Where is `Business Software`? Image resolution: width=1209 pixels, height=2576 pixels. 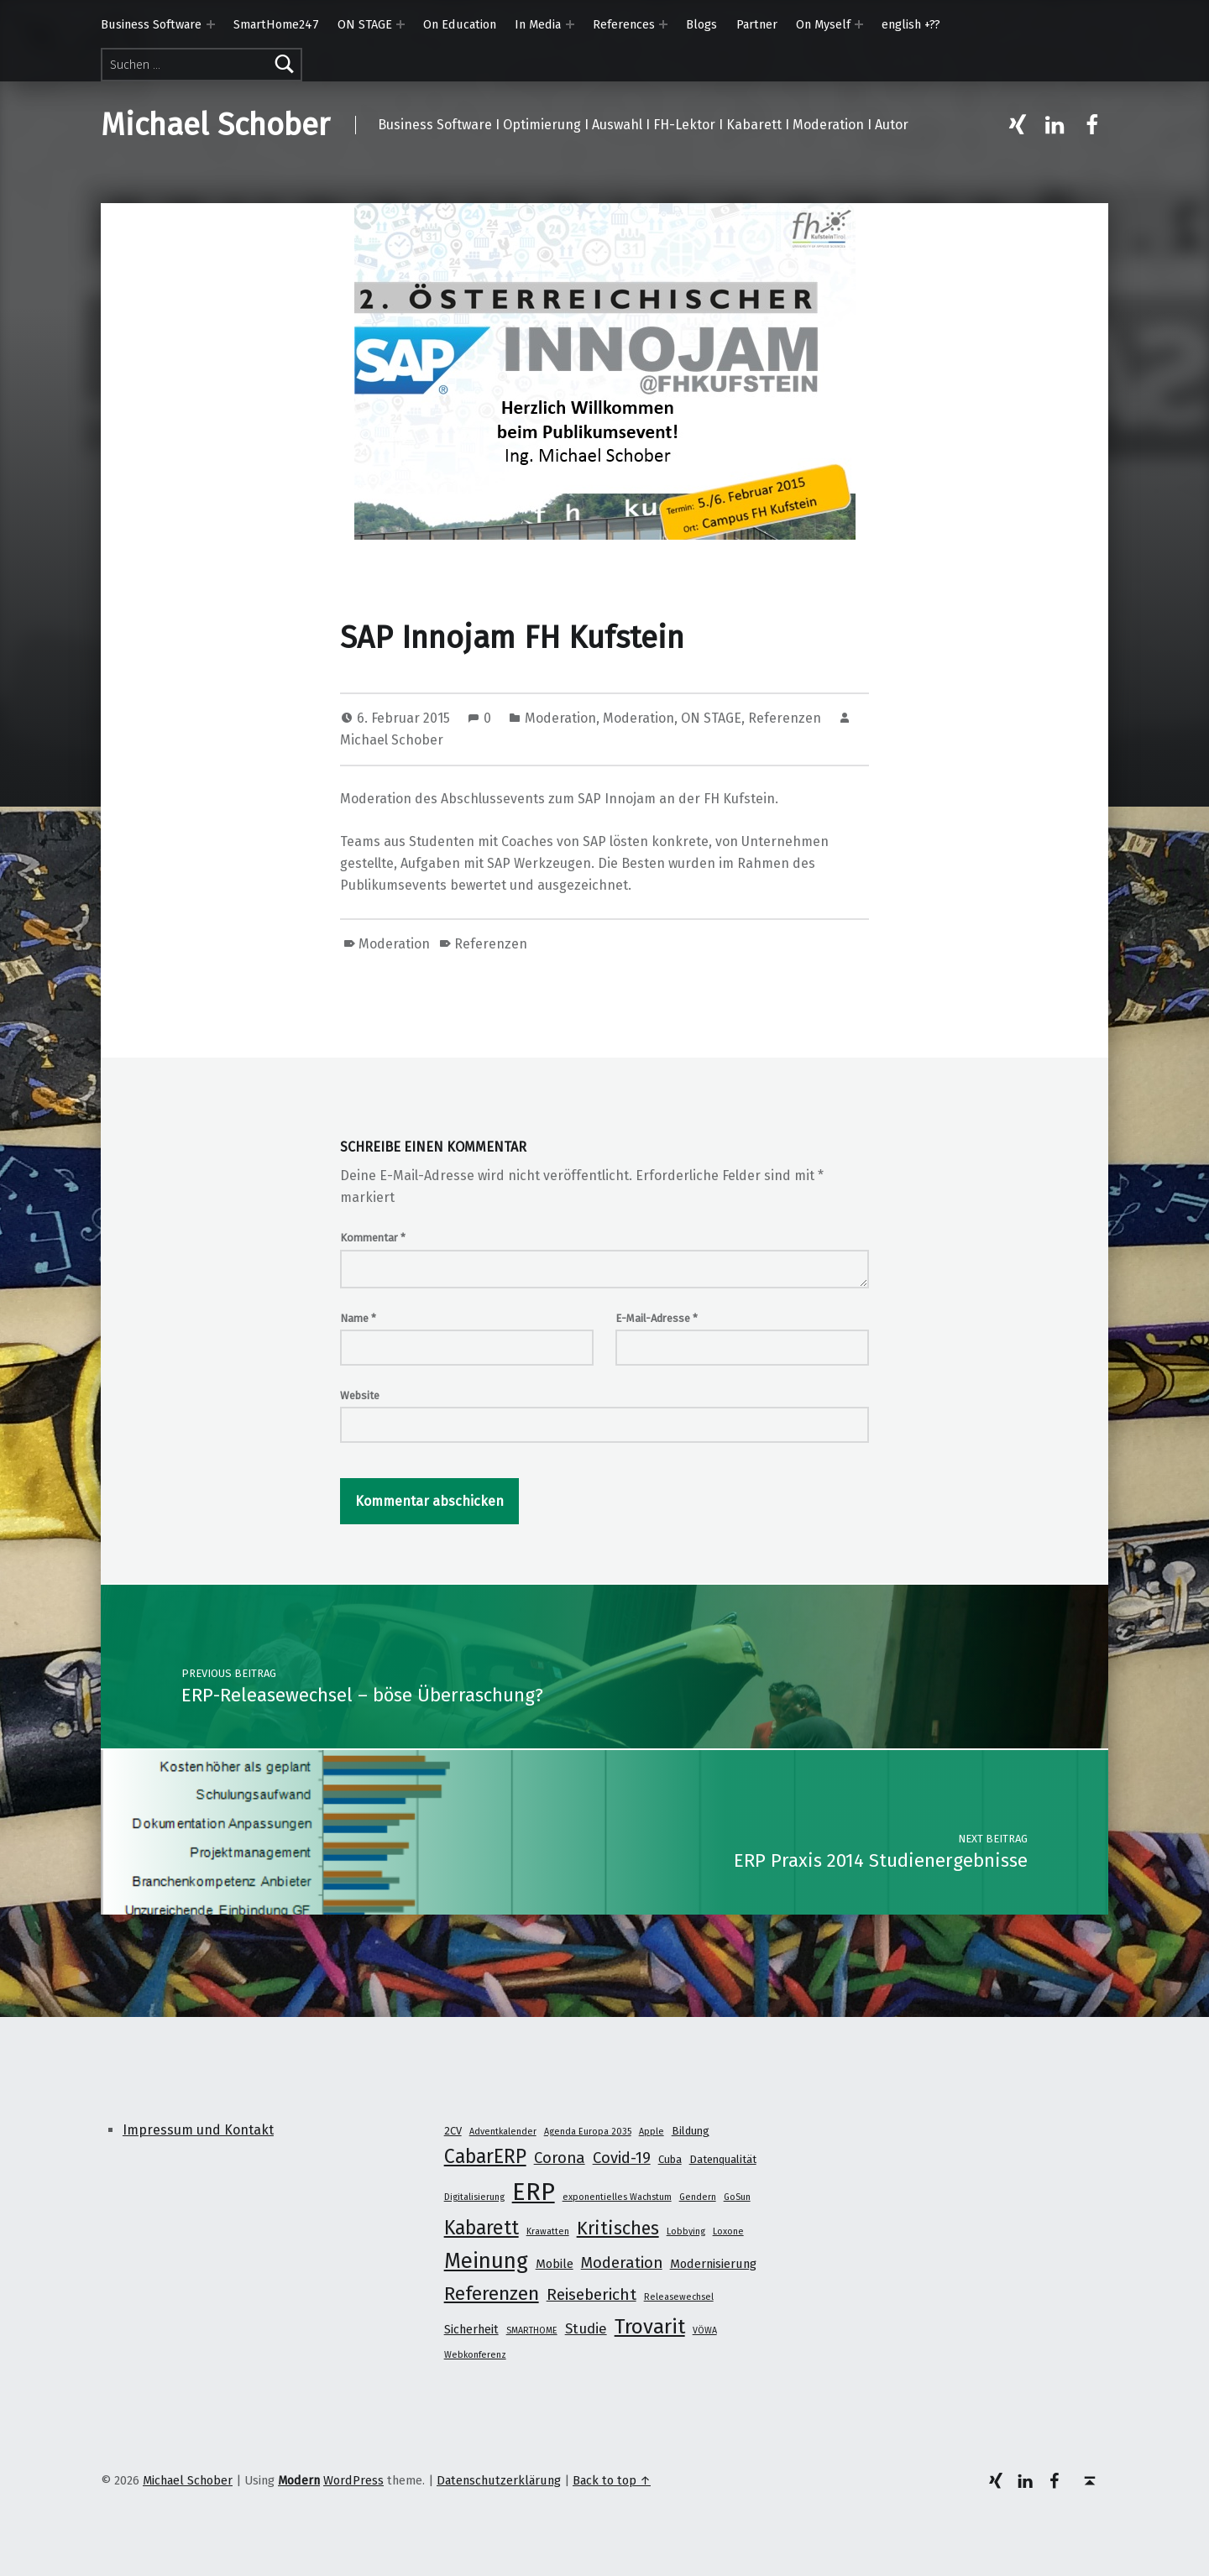 Business Software is located at coordinates (151, 24).